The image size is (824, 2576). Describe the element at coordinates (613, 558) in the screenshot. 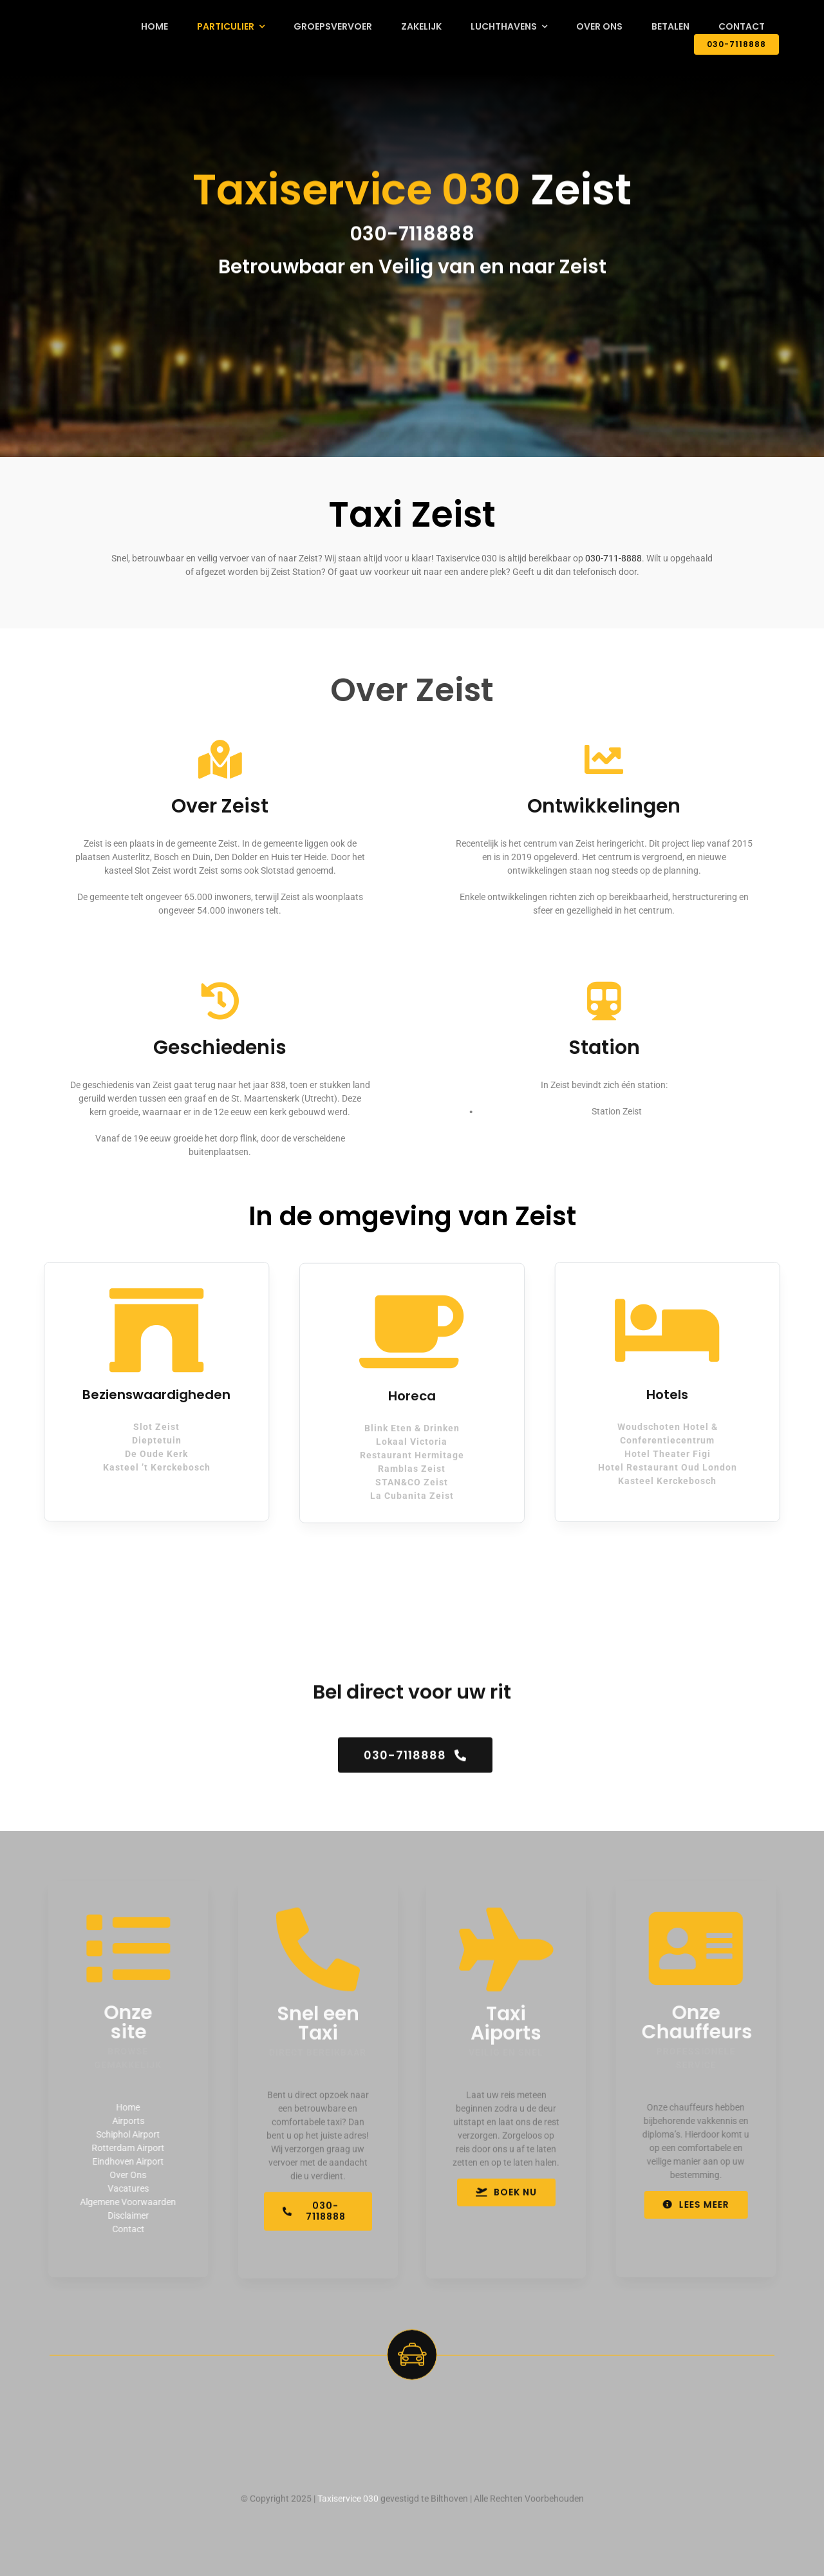

I see `030-711-8888` at that location.